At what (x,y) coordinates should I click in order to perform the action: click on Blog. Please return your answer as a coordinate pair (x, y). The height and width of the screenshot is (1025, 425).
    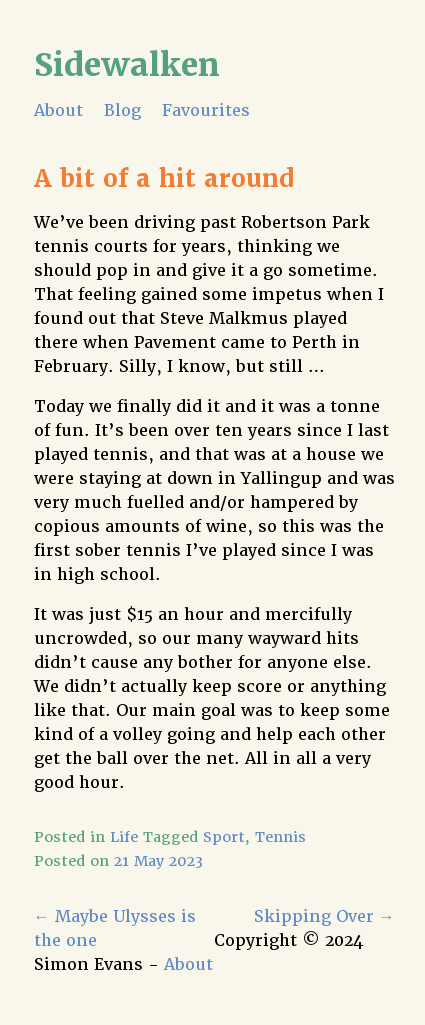
    Looking at the image, I should click on (122, 110).